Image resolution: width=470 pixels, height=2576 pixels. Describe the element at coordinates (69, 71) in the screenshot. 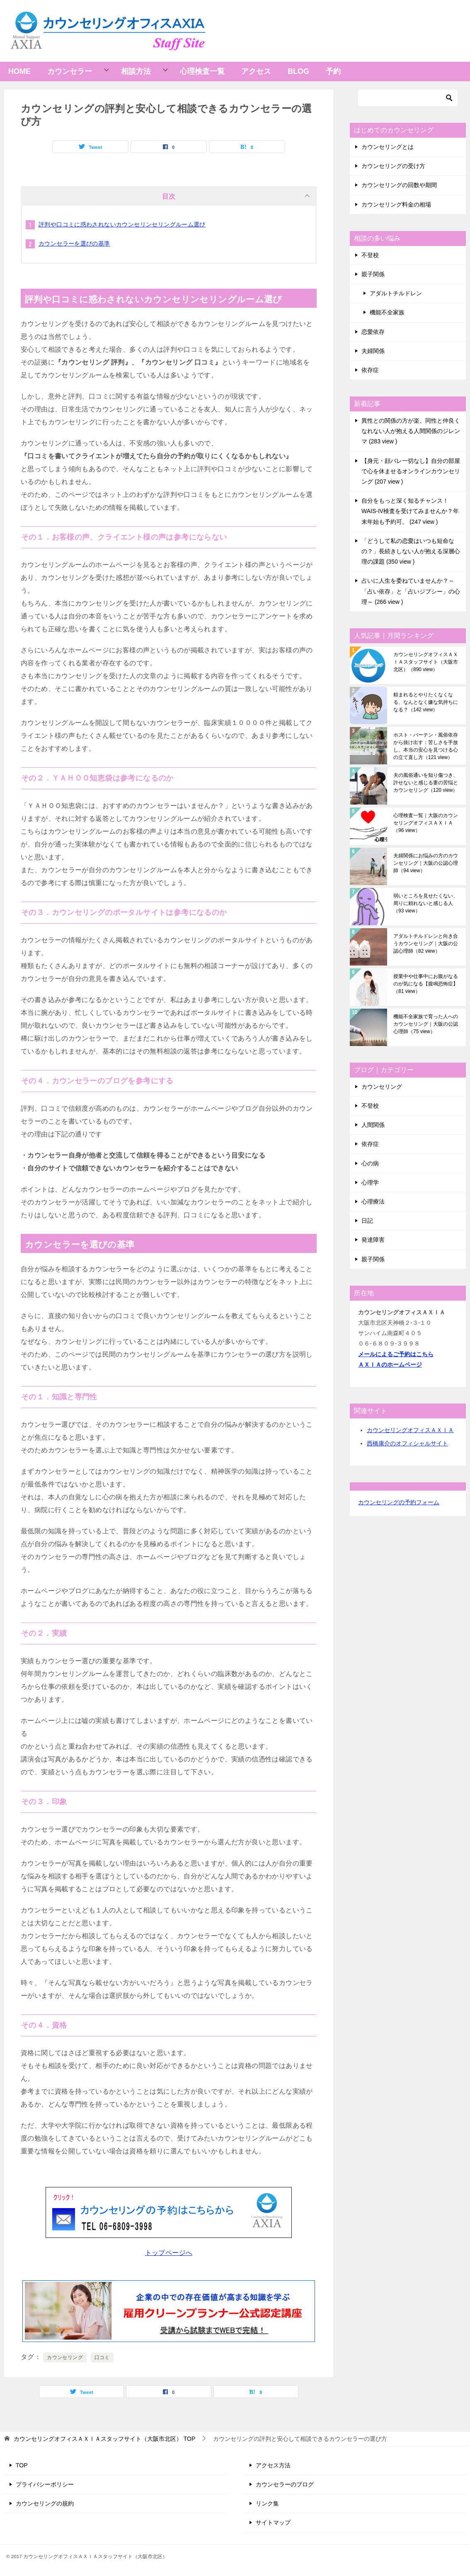

I see `カウンセラー` at that location.